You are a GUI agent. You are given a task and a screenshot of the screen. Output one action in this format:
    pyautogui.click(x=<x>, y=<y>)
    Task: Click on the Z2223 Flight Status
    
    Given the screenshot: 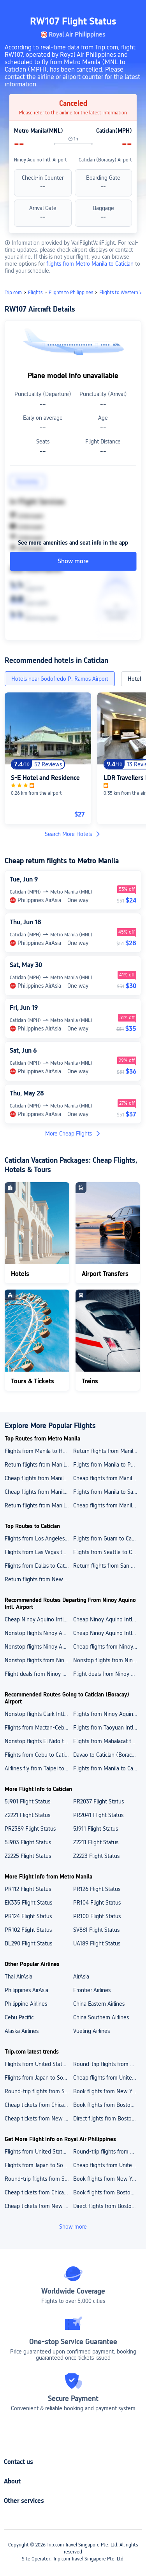 What is the action you would take?
    pyautogui.click(x=96, y=1856)
    